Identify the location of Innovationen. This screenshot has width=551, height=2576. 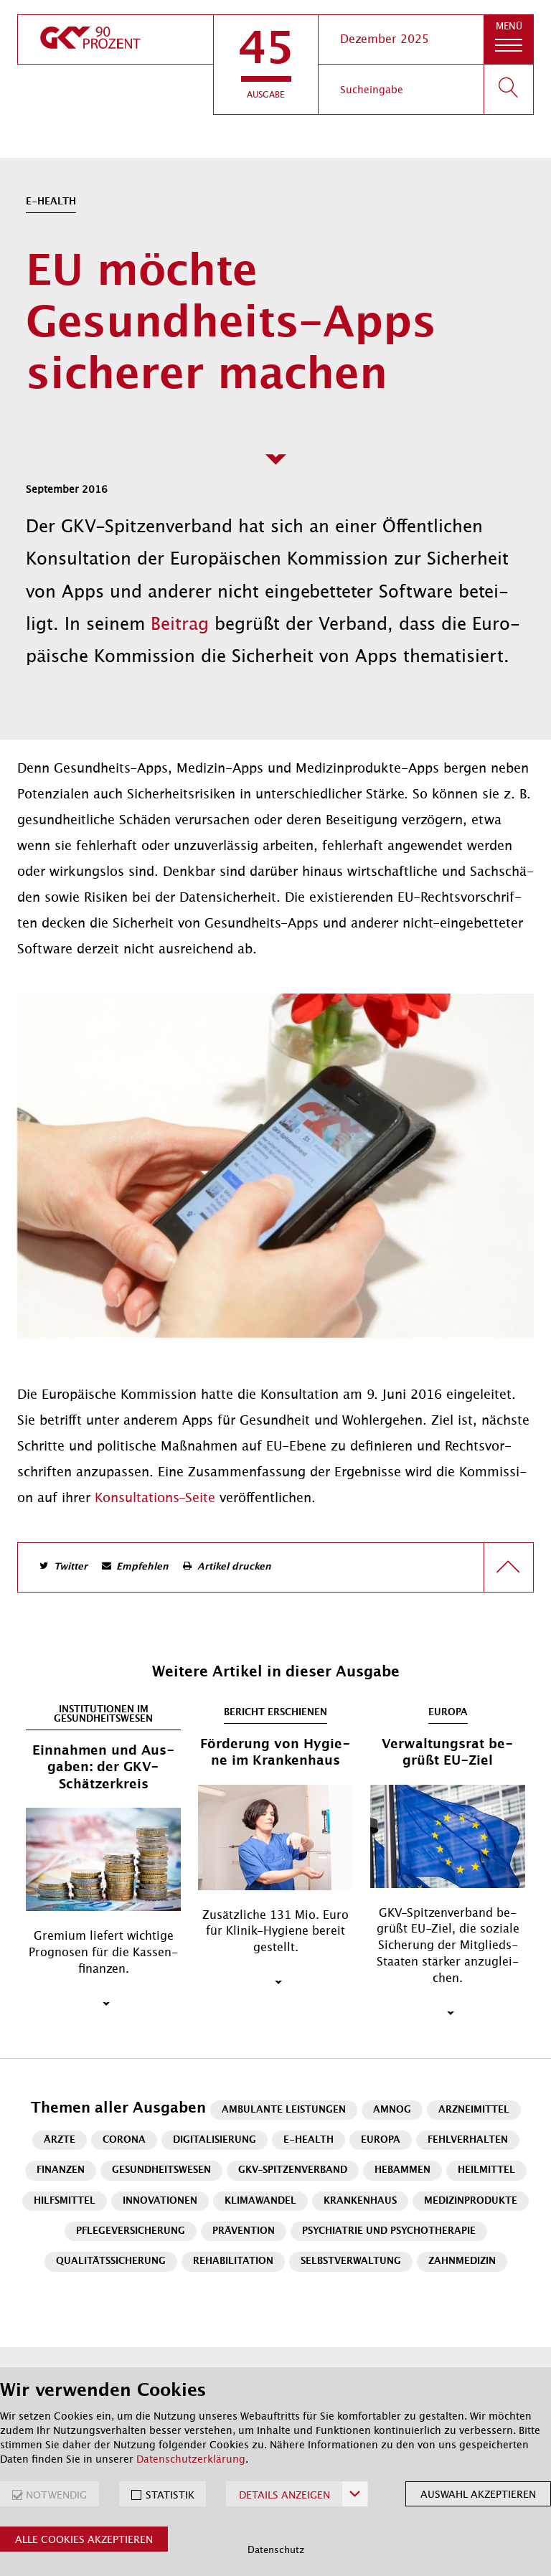
(160, 2201).